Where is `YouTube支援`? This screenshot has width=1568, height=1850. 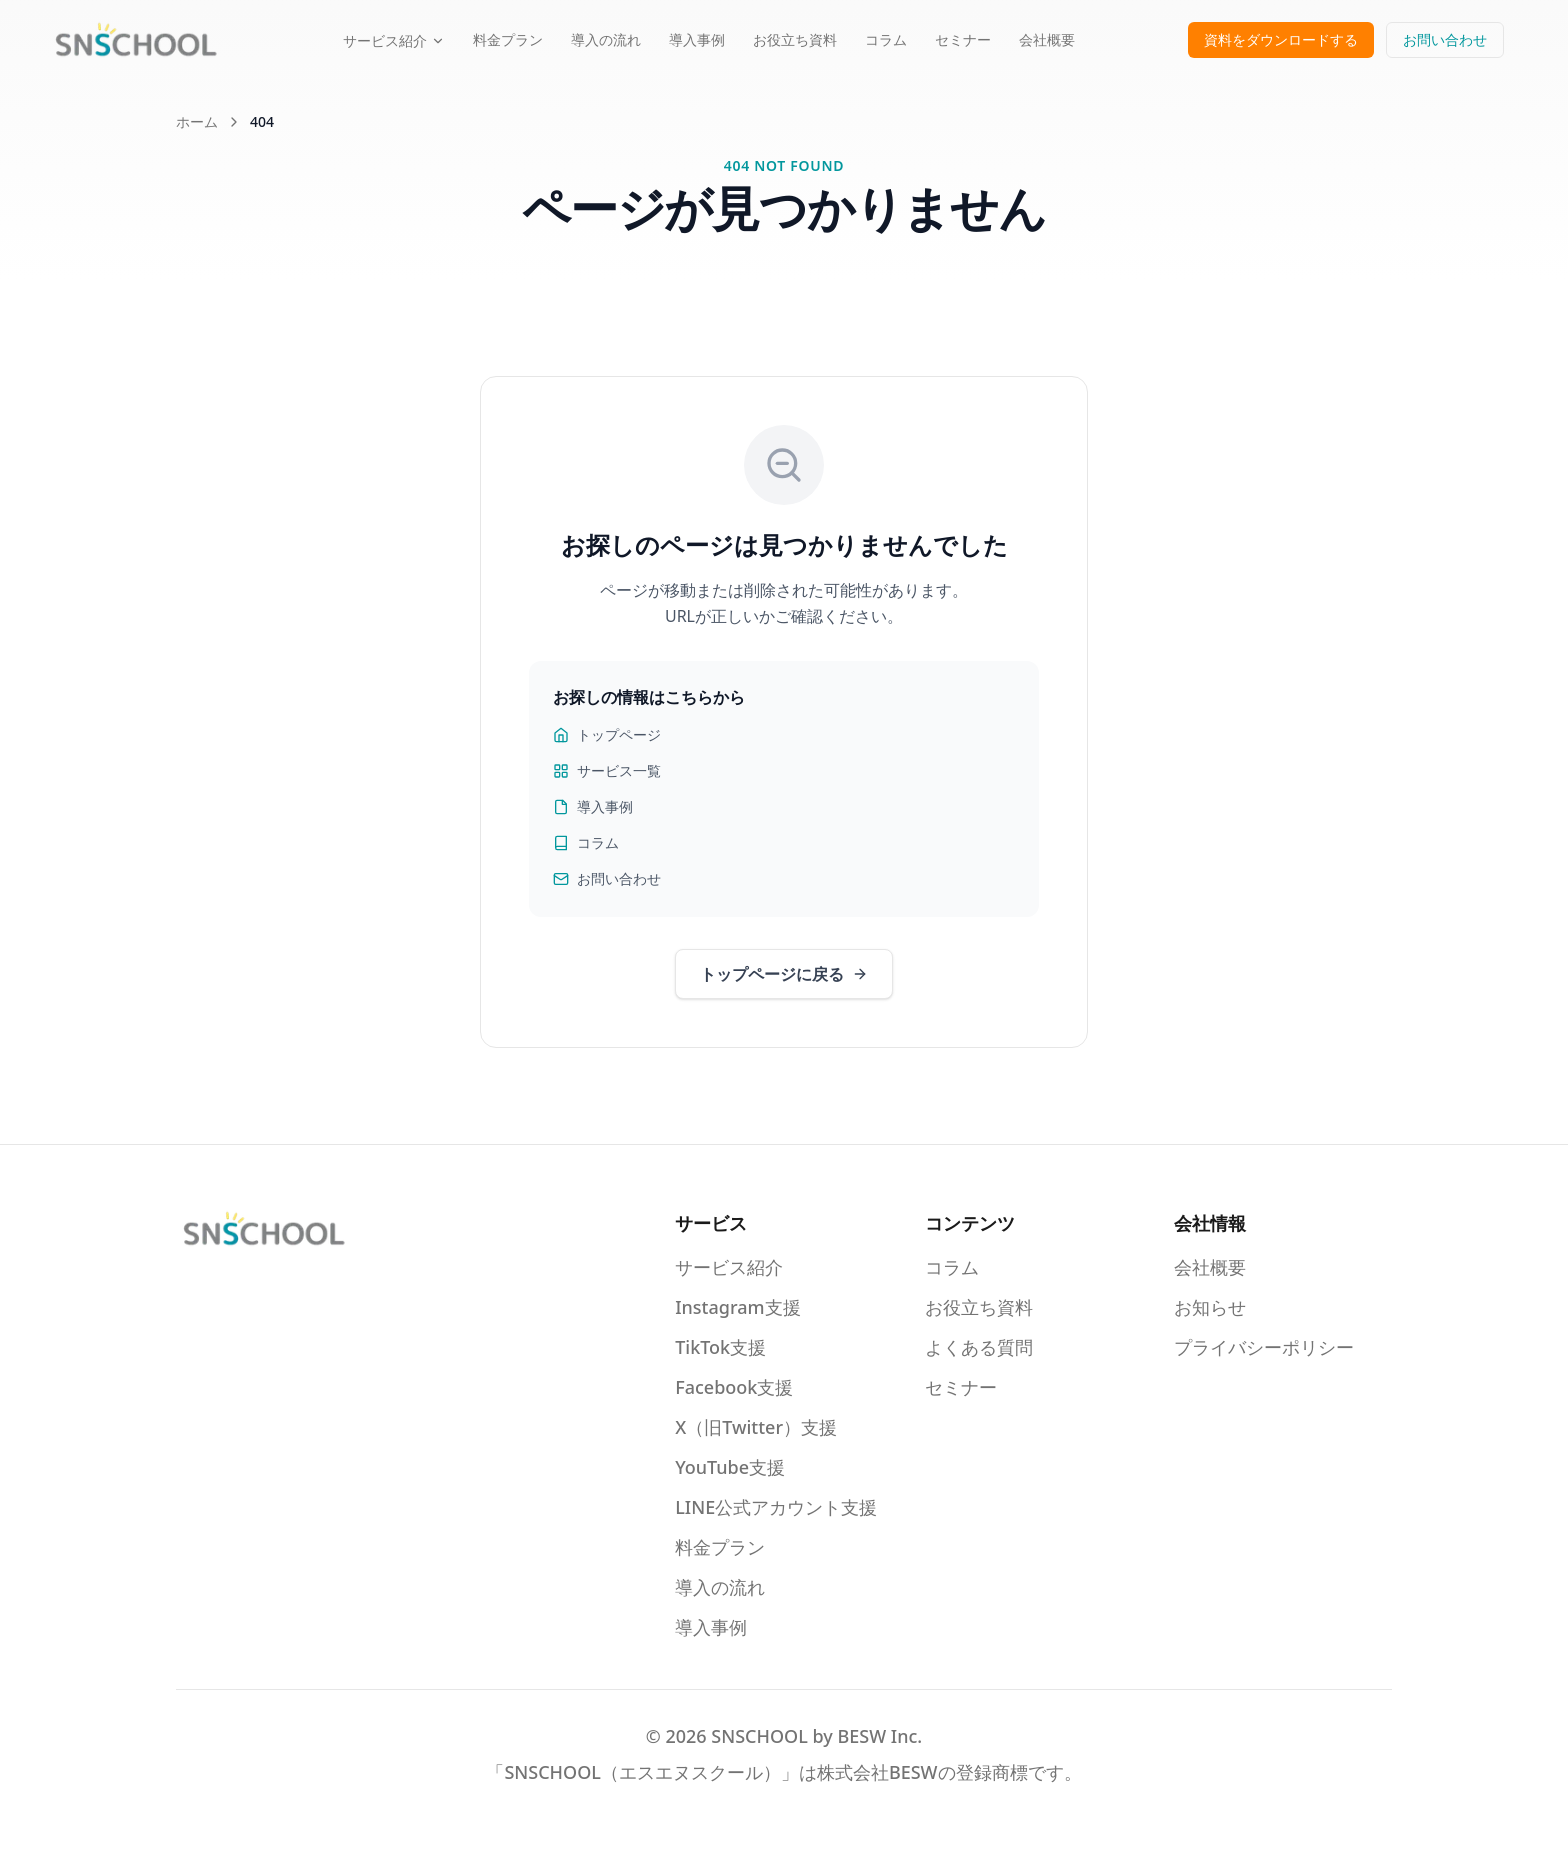 YouTube支援 is located at coordinates (730, 1467).